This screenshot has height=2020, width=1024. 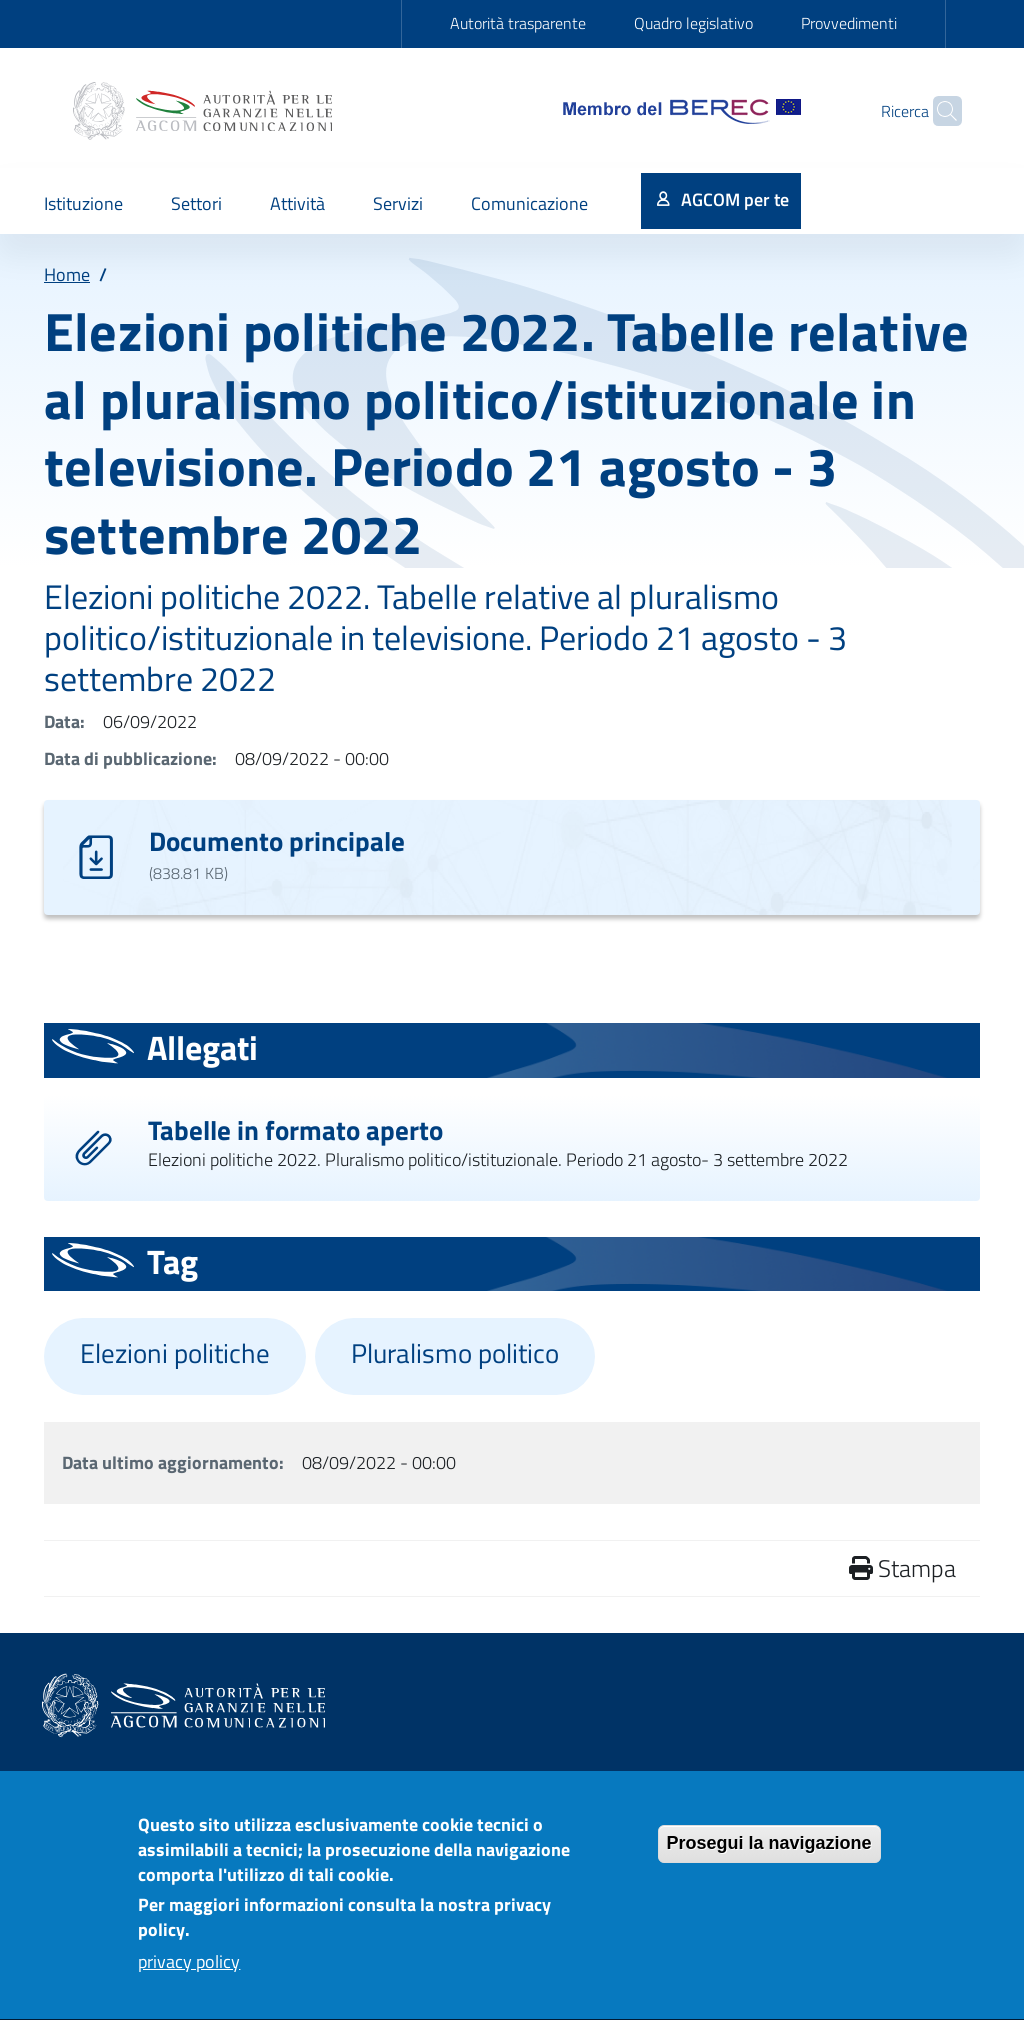 What do you see at coordinates (277, 840) in the screenshot?
I see `Documento principale` at bounding box center [277, 840].